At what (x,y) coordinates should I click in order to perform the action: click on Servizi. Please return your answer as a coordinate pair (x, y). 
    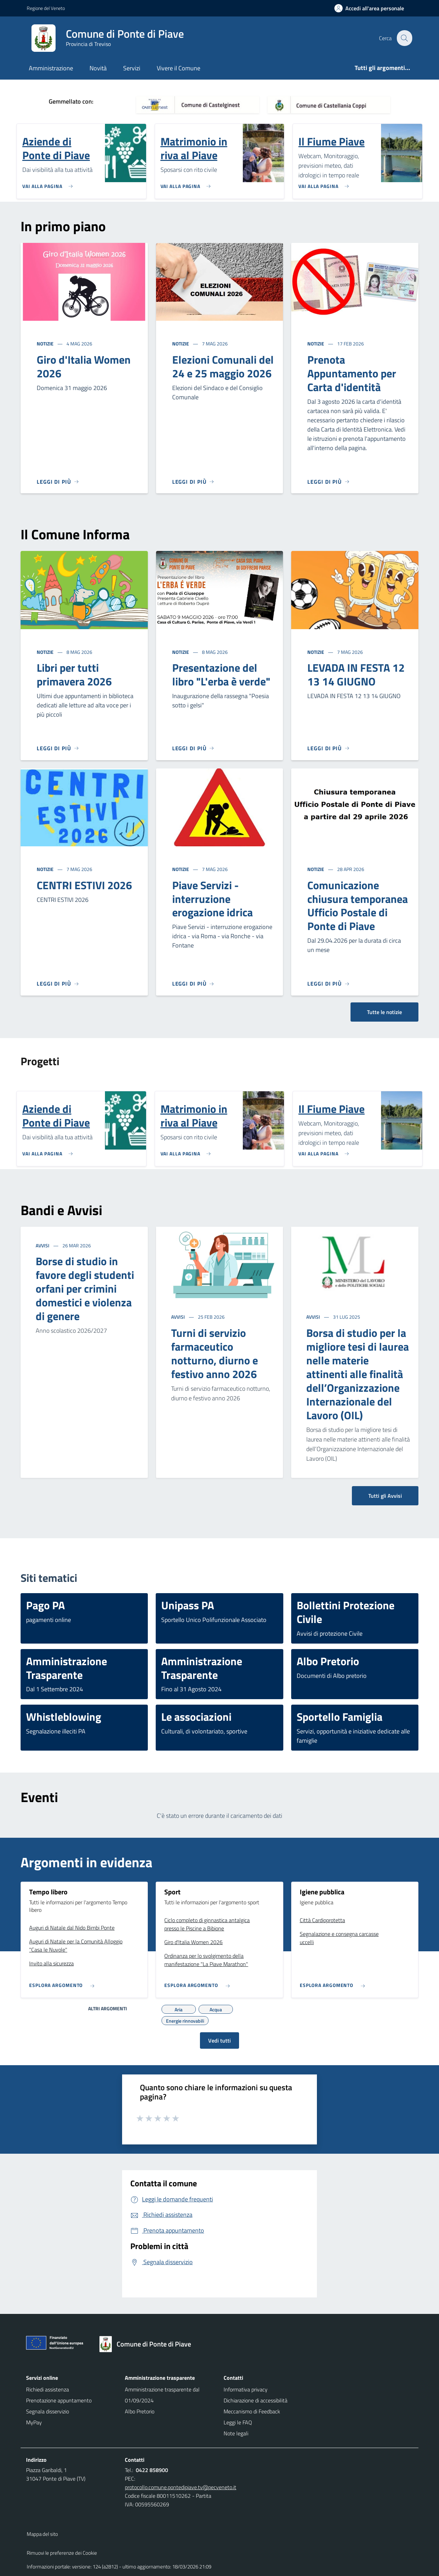
    Looking at the image, I should click on (131, 68).